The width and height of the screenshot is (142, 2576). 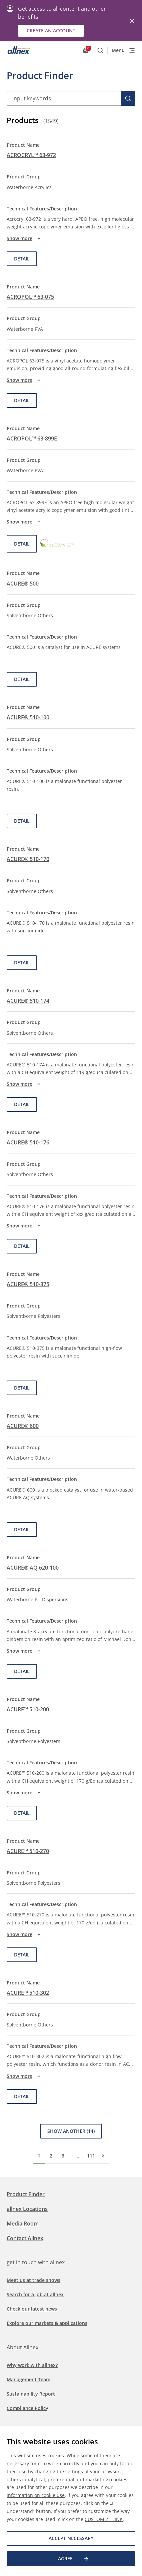 What do you see at coordinates (91, 2156) in the screenshot?
I see `111` at bounding box center [91, 2156].